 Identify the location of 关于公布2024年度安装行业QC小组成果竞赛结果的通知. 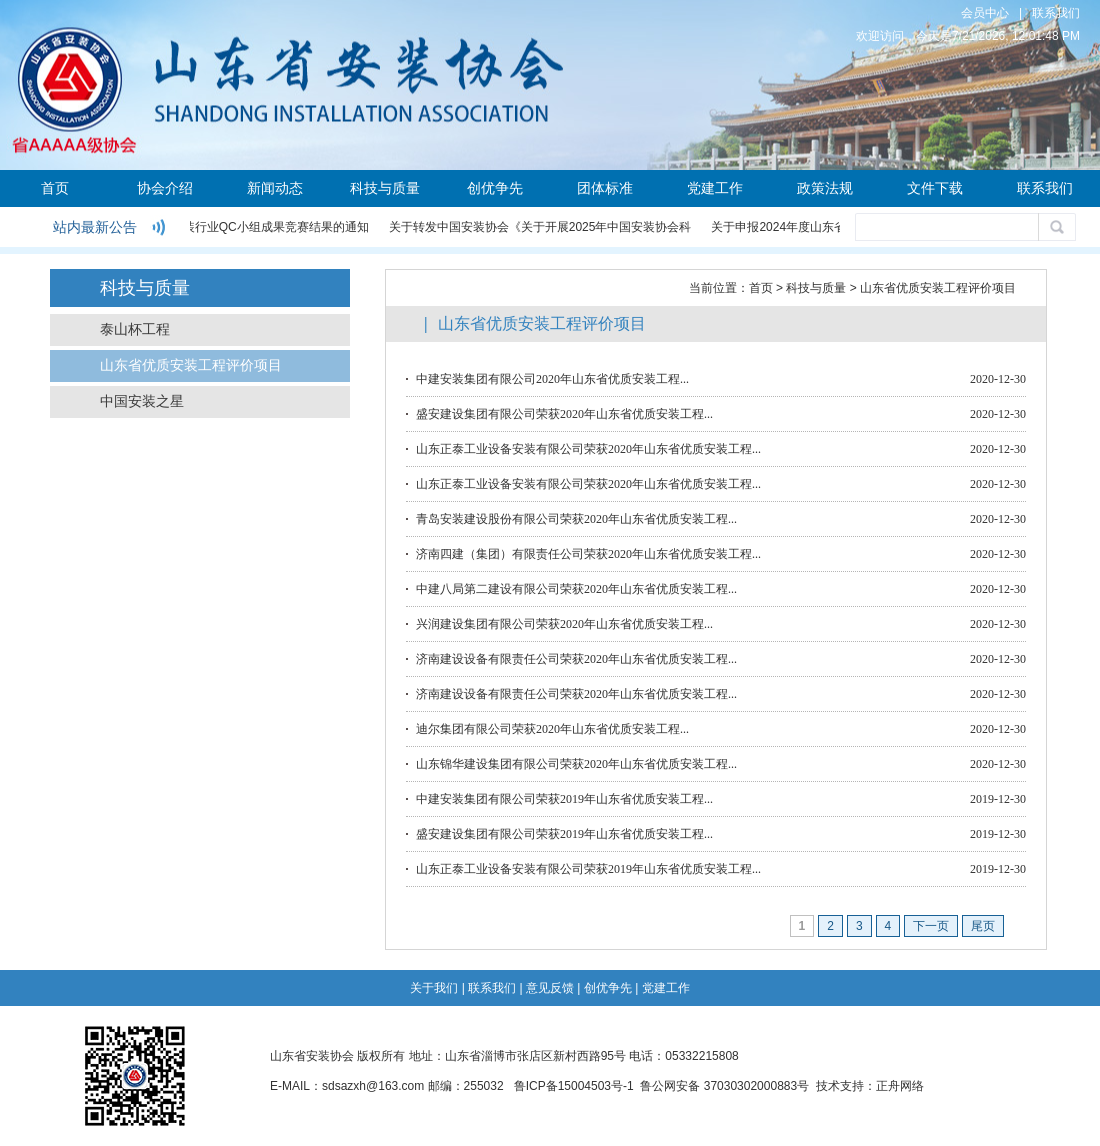
(221, 227).